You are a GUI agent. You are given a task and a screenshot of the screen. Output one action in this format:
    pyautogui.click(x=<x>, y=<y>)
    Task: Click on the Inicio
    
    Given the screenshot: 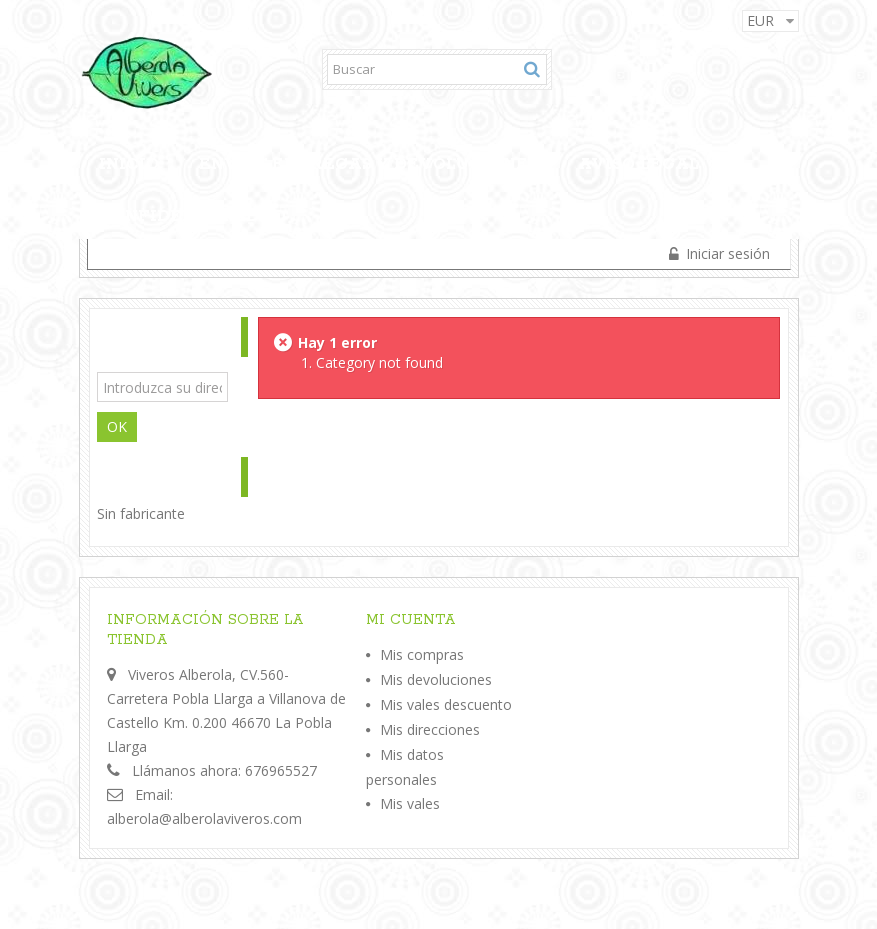 What is the action you would take?
    pyautogui.click(x=129, y=164)
    